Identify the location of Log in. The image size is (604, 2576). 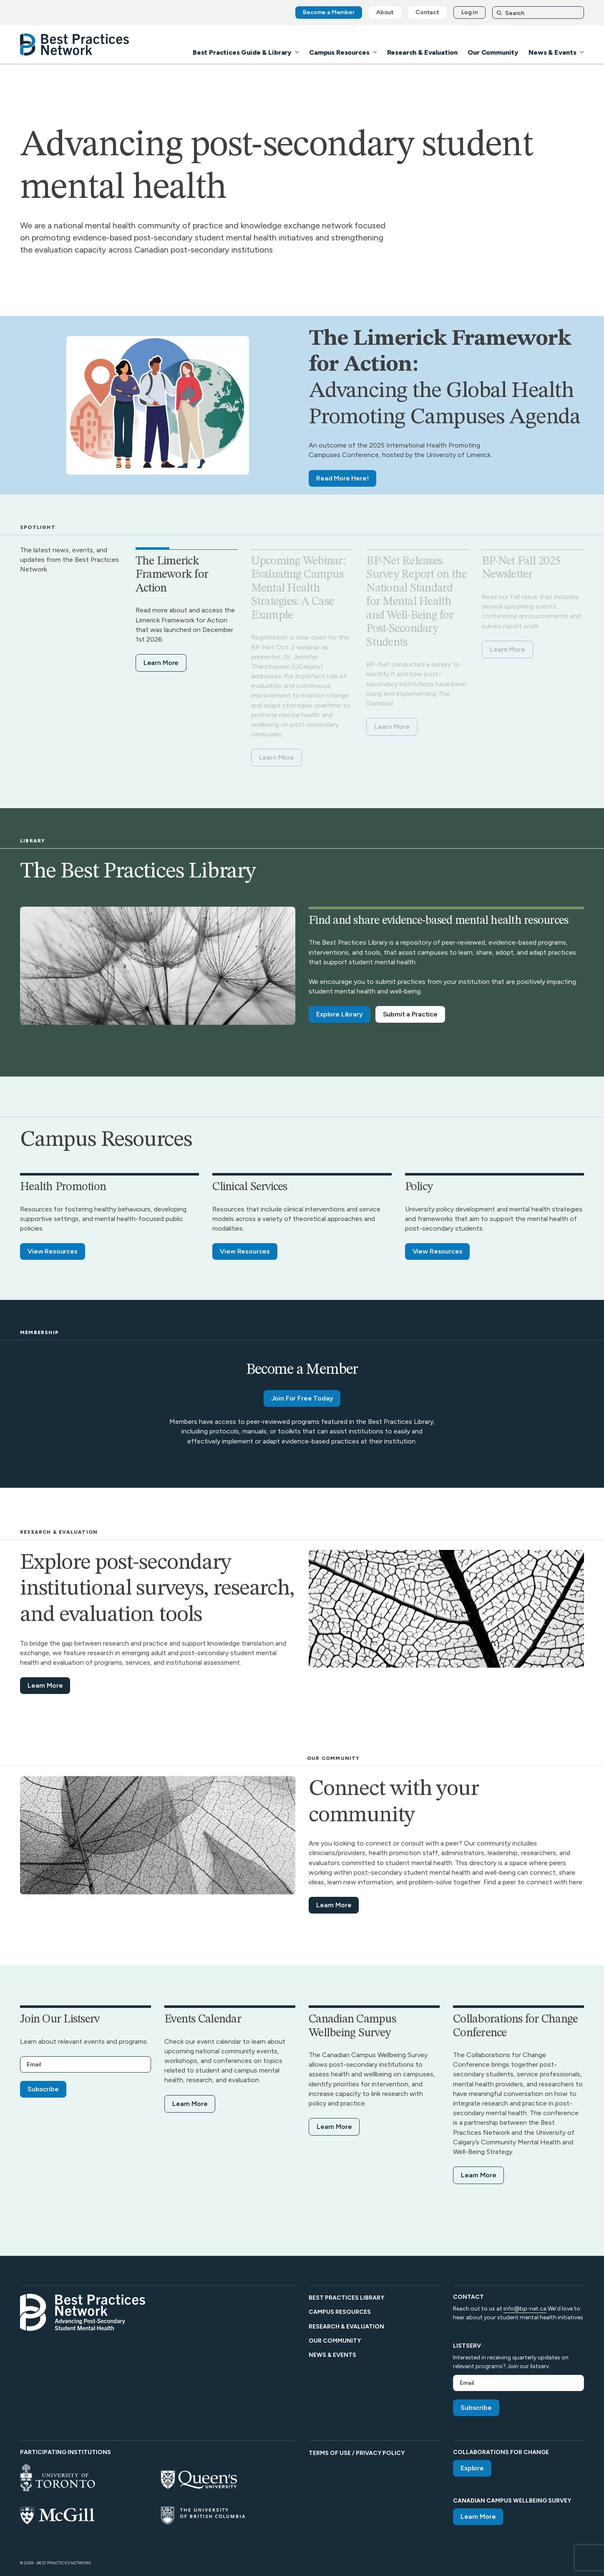
(469, 12).